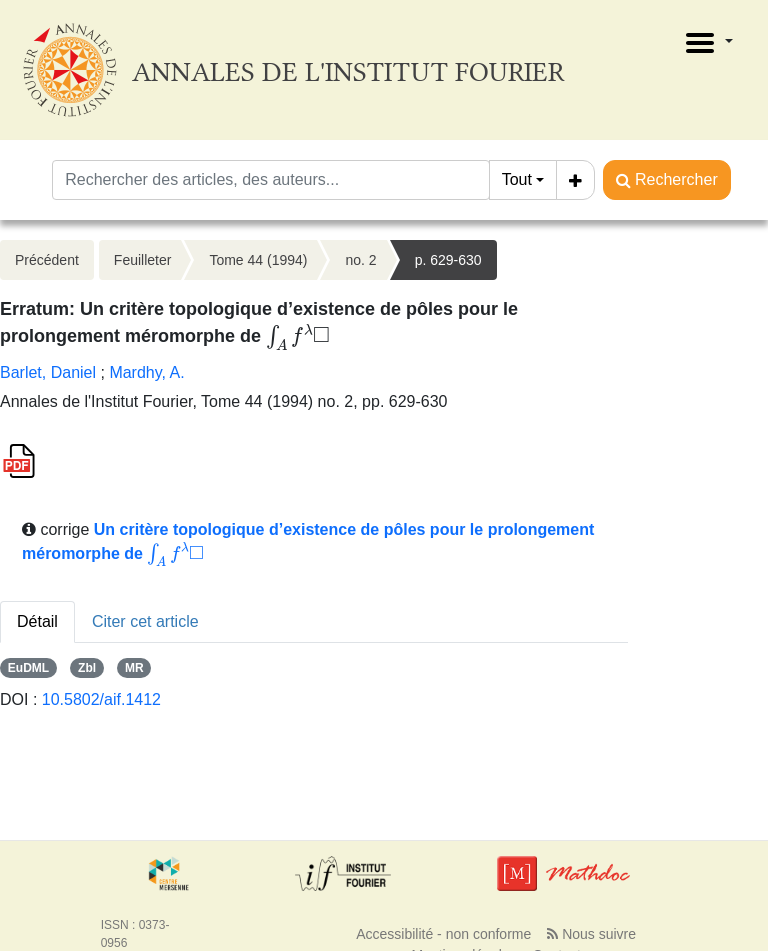  What do you see at coordinates (145, 621) in the screenshot?
I see `Citer cet article` at bounding box center [145, 621].